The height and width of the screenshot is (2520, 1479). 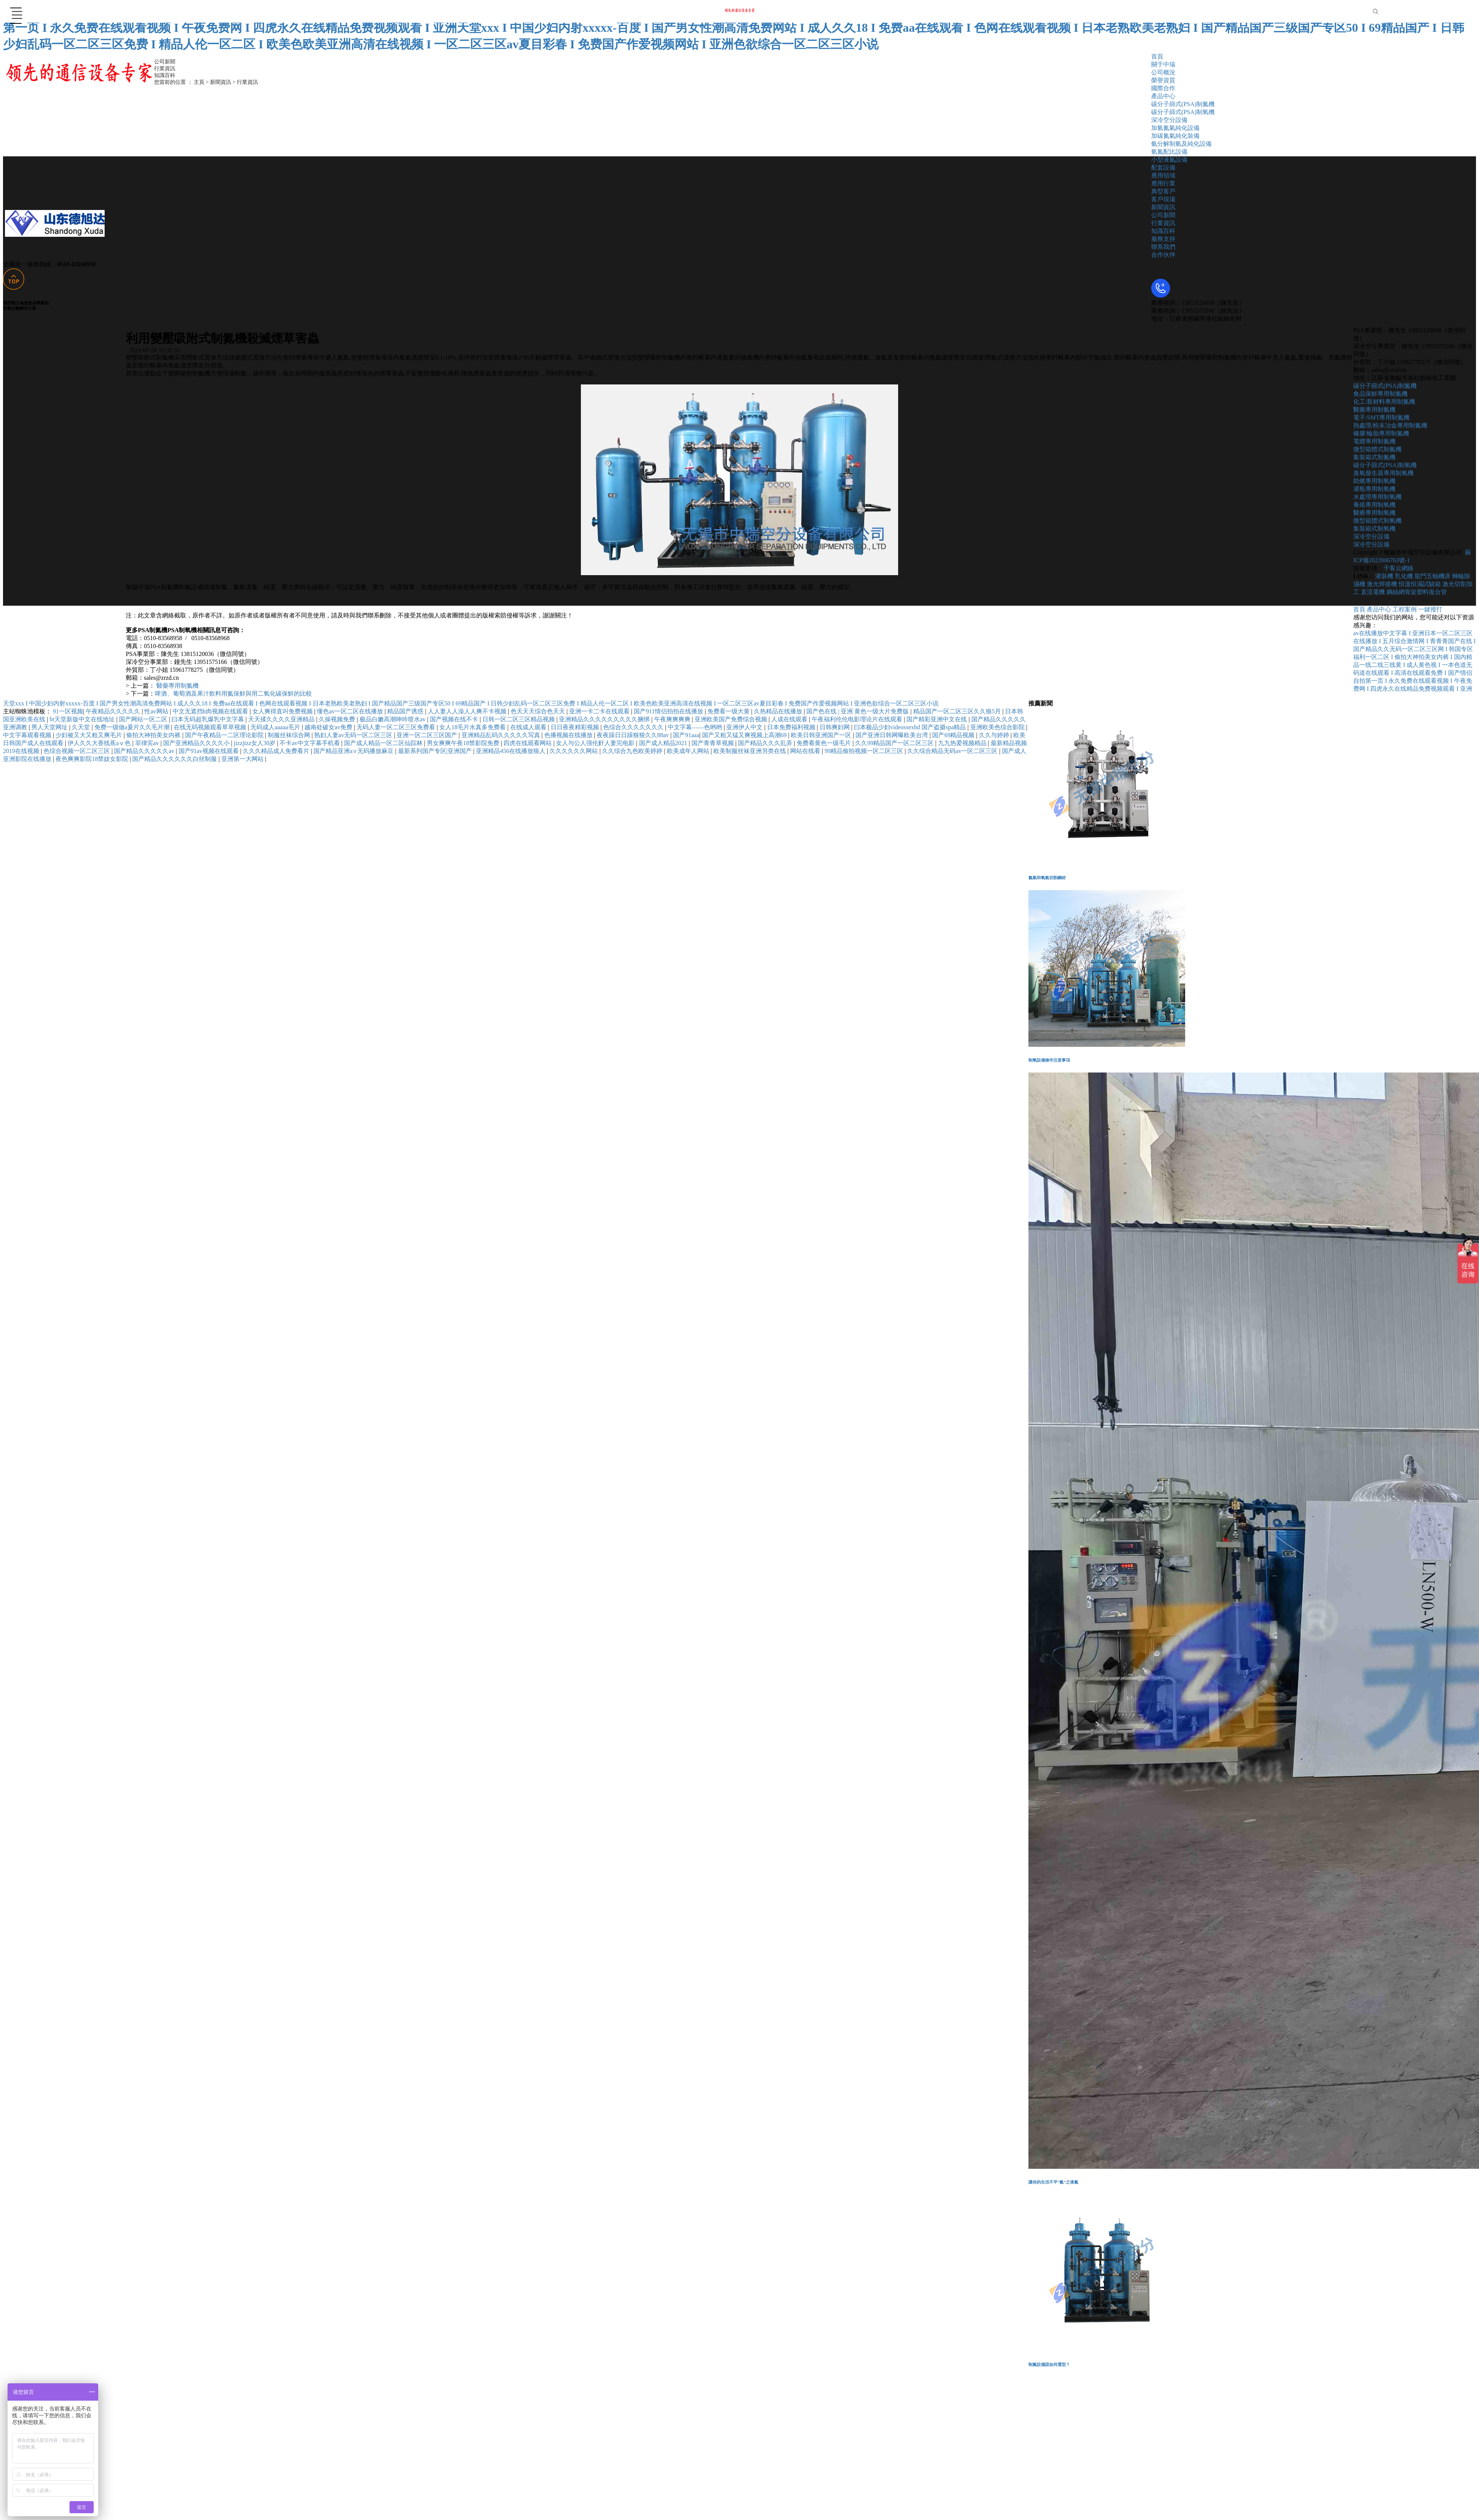 What do you see at coordinates (197, 743) in the screenshot?
I see `国产亚洲精品久久久久小` at bounding box center [197, 743].